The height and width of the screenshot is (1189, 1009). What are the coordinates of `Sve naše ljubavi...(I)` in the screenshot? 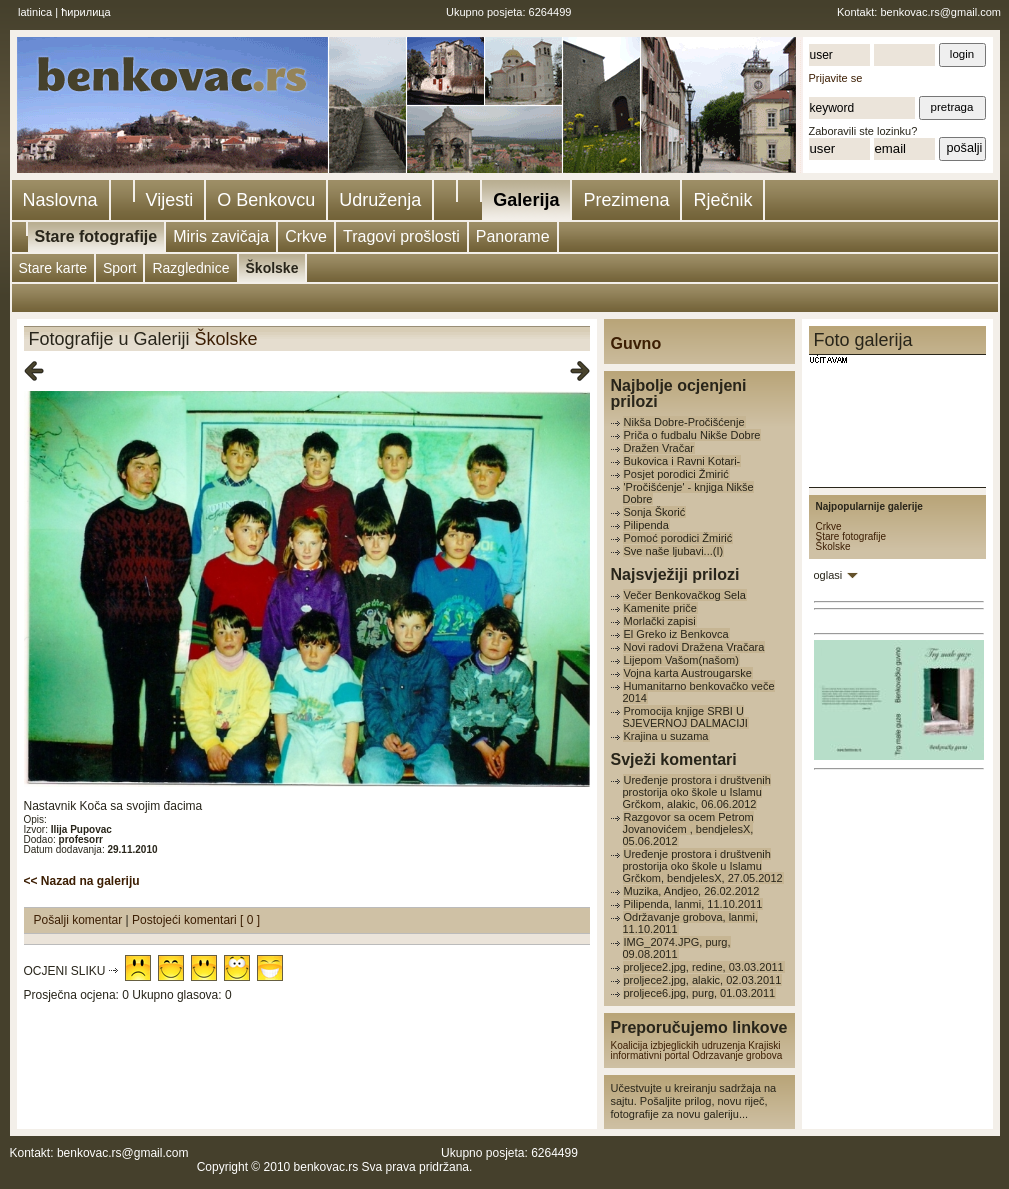 It's located at (674, 551).